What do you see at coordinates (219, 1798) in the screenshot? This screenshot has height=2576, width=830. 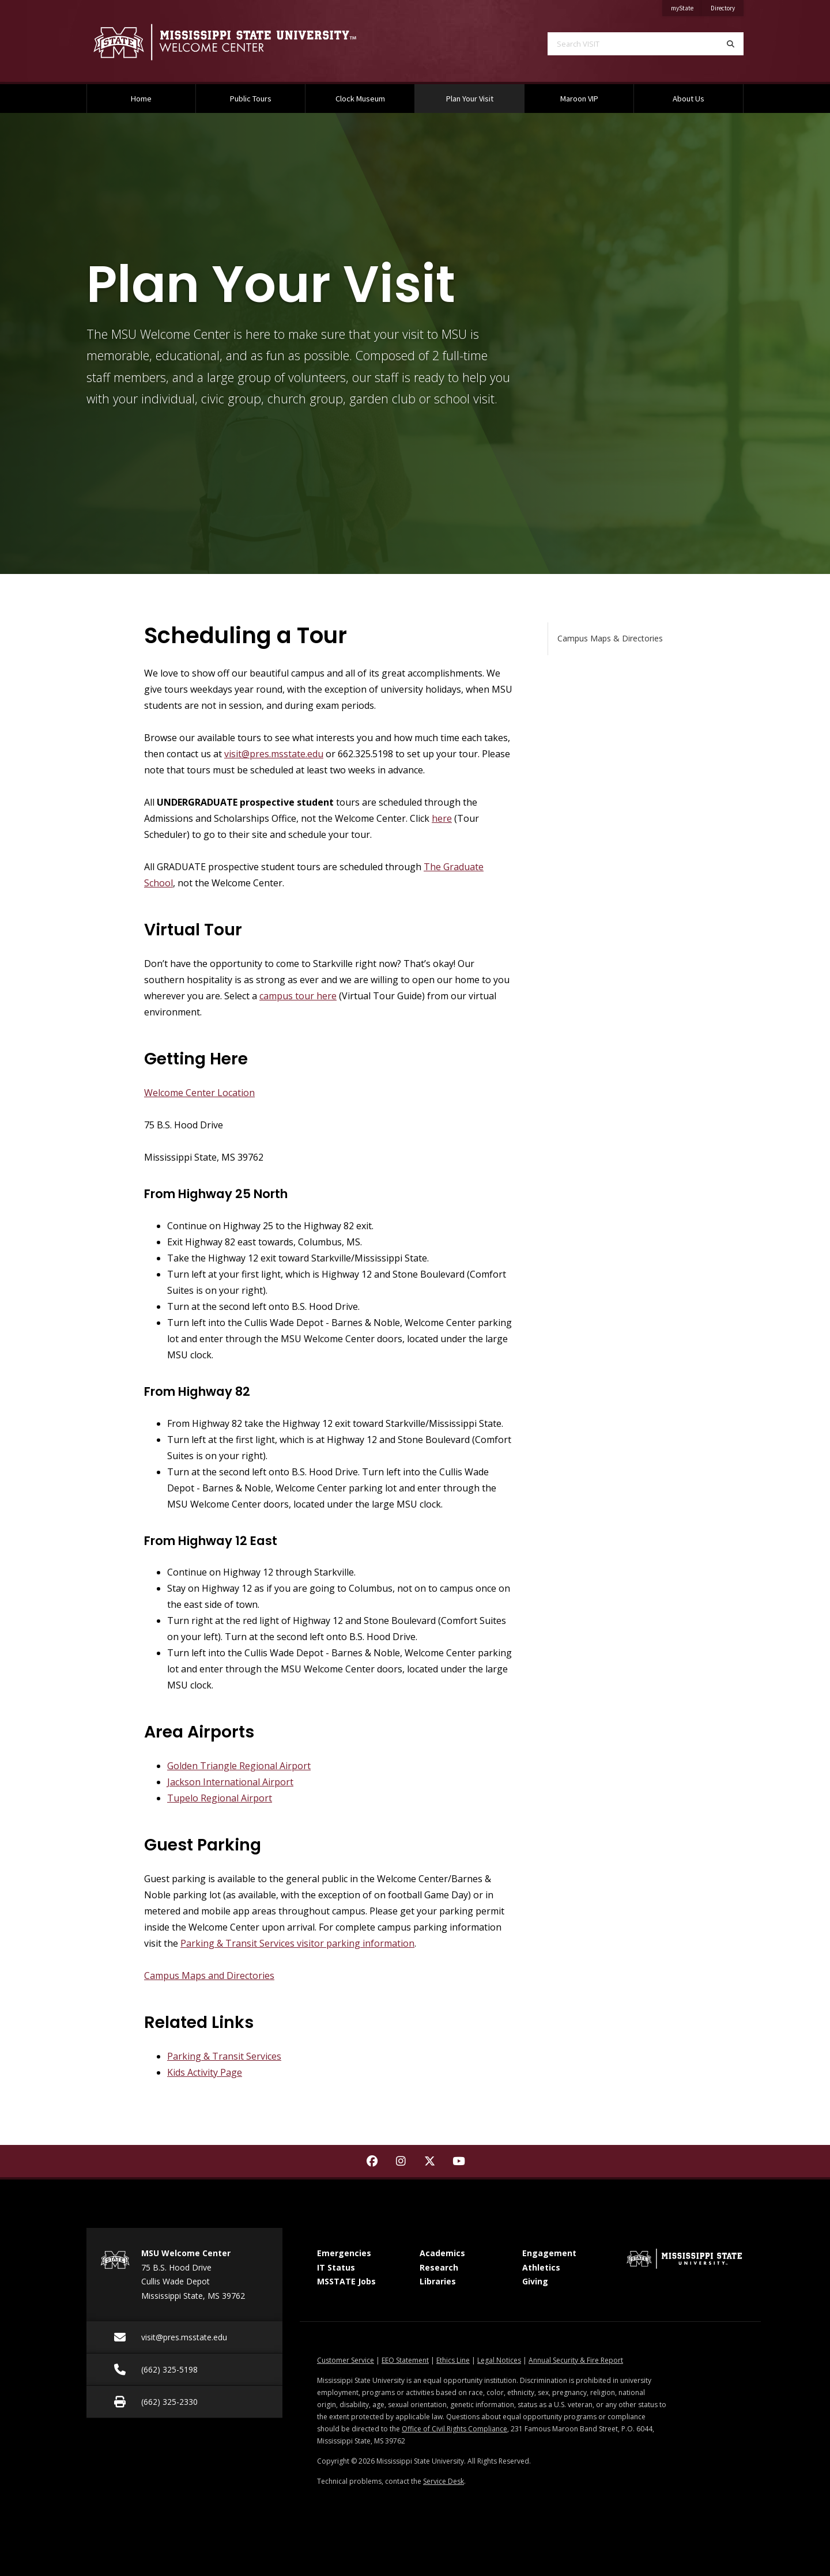 I see `Tupelo Regional Airport` at bounding box center [219, 1798].